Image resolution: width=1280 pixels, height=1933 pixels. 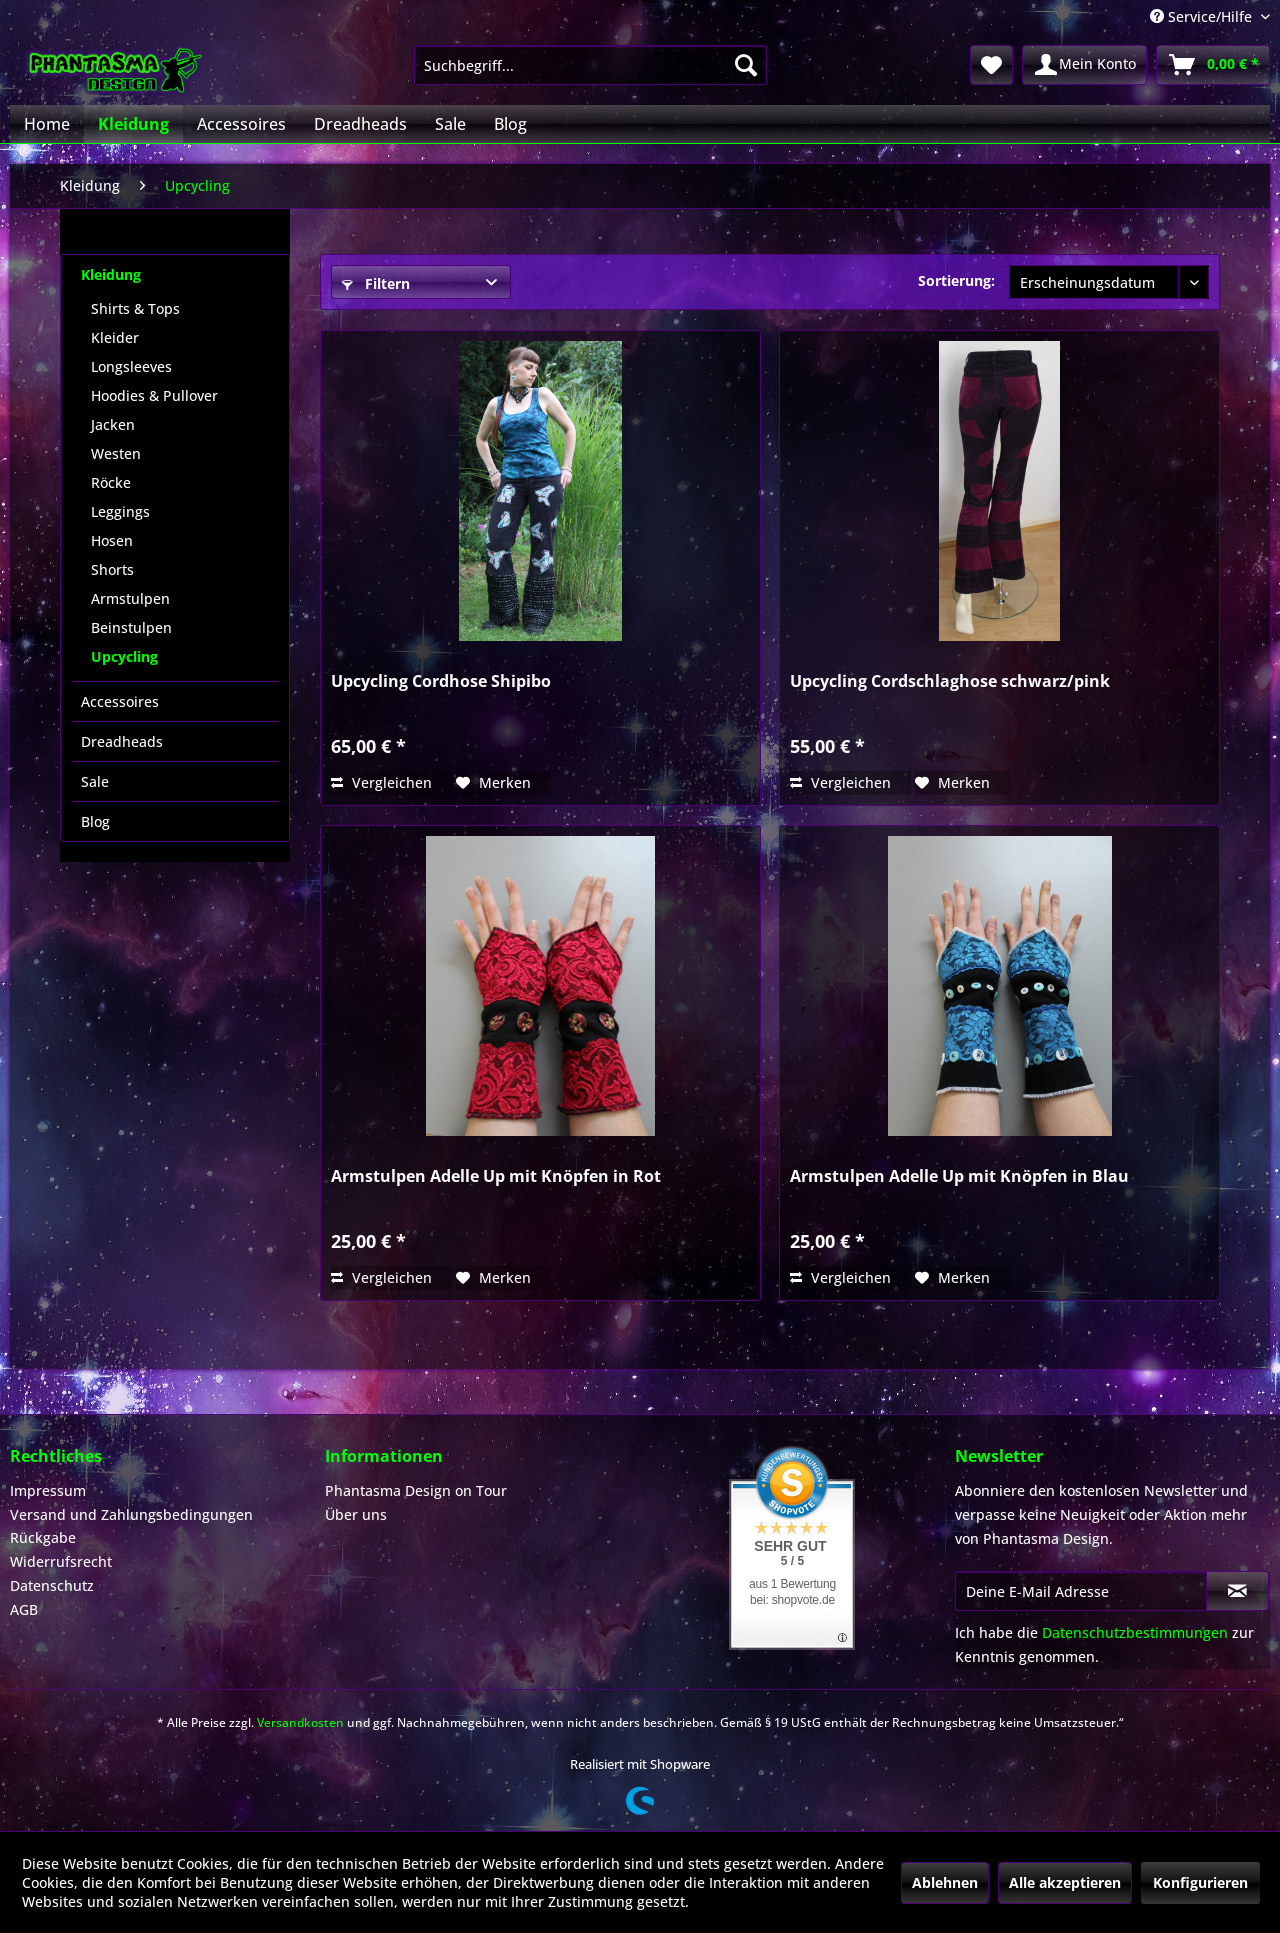 I want to click on Shorts, so click(x=112, y=569).